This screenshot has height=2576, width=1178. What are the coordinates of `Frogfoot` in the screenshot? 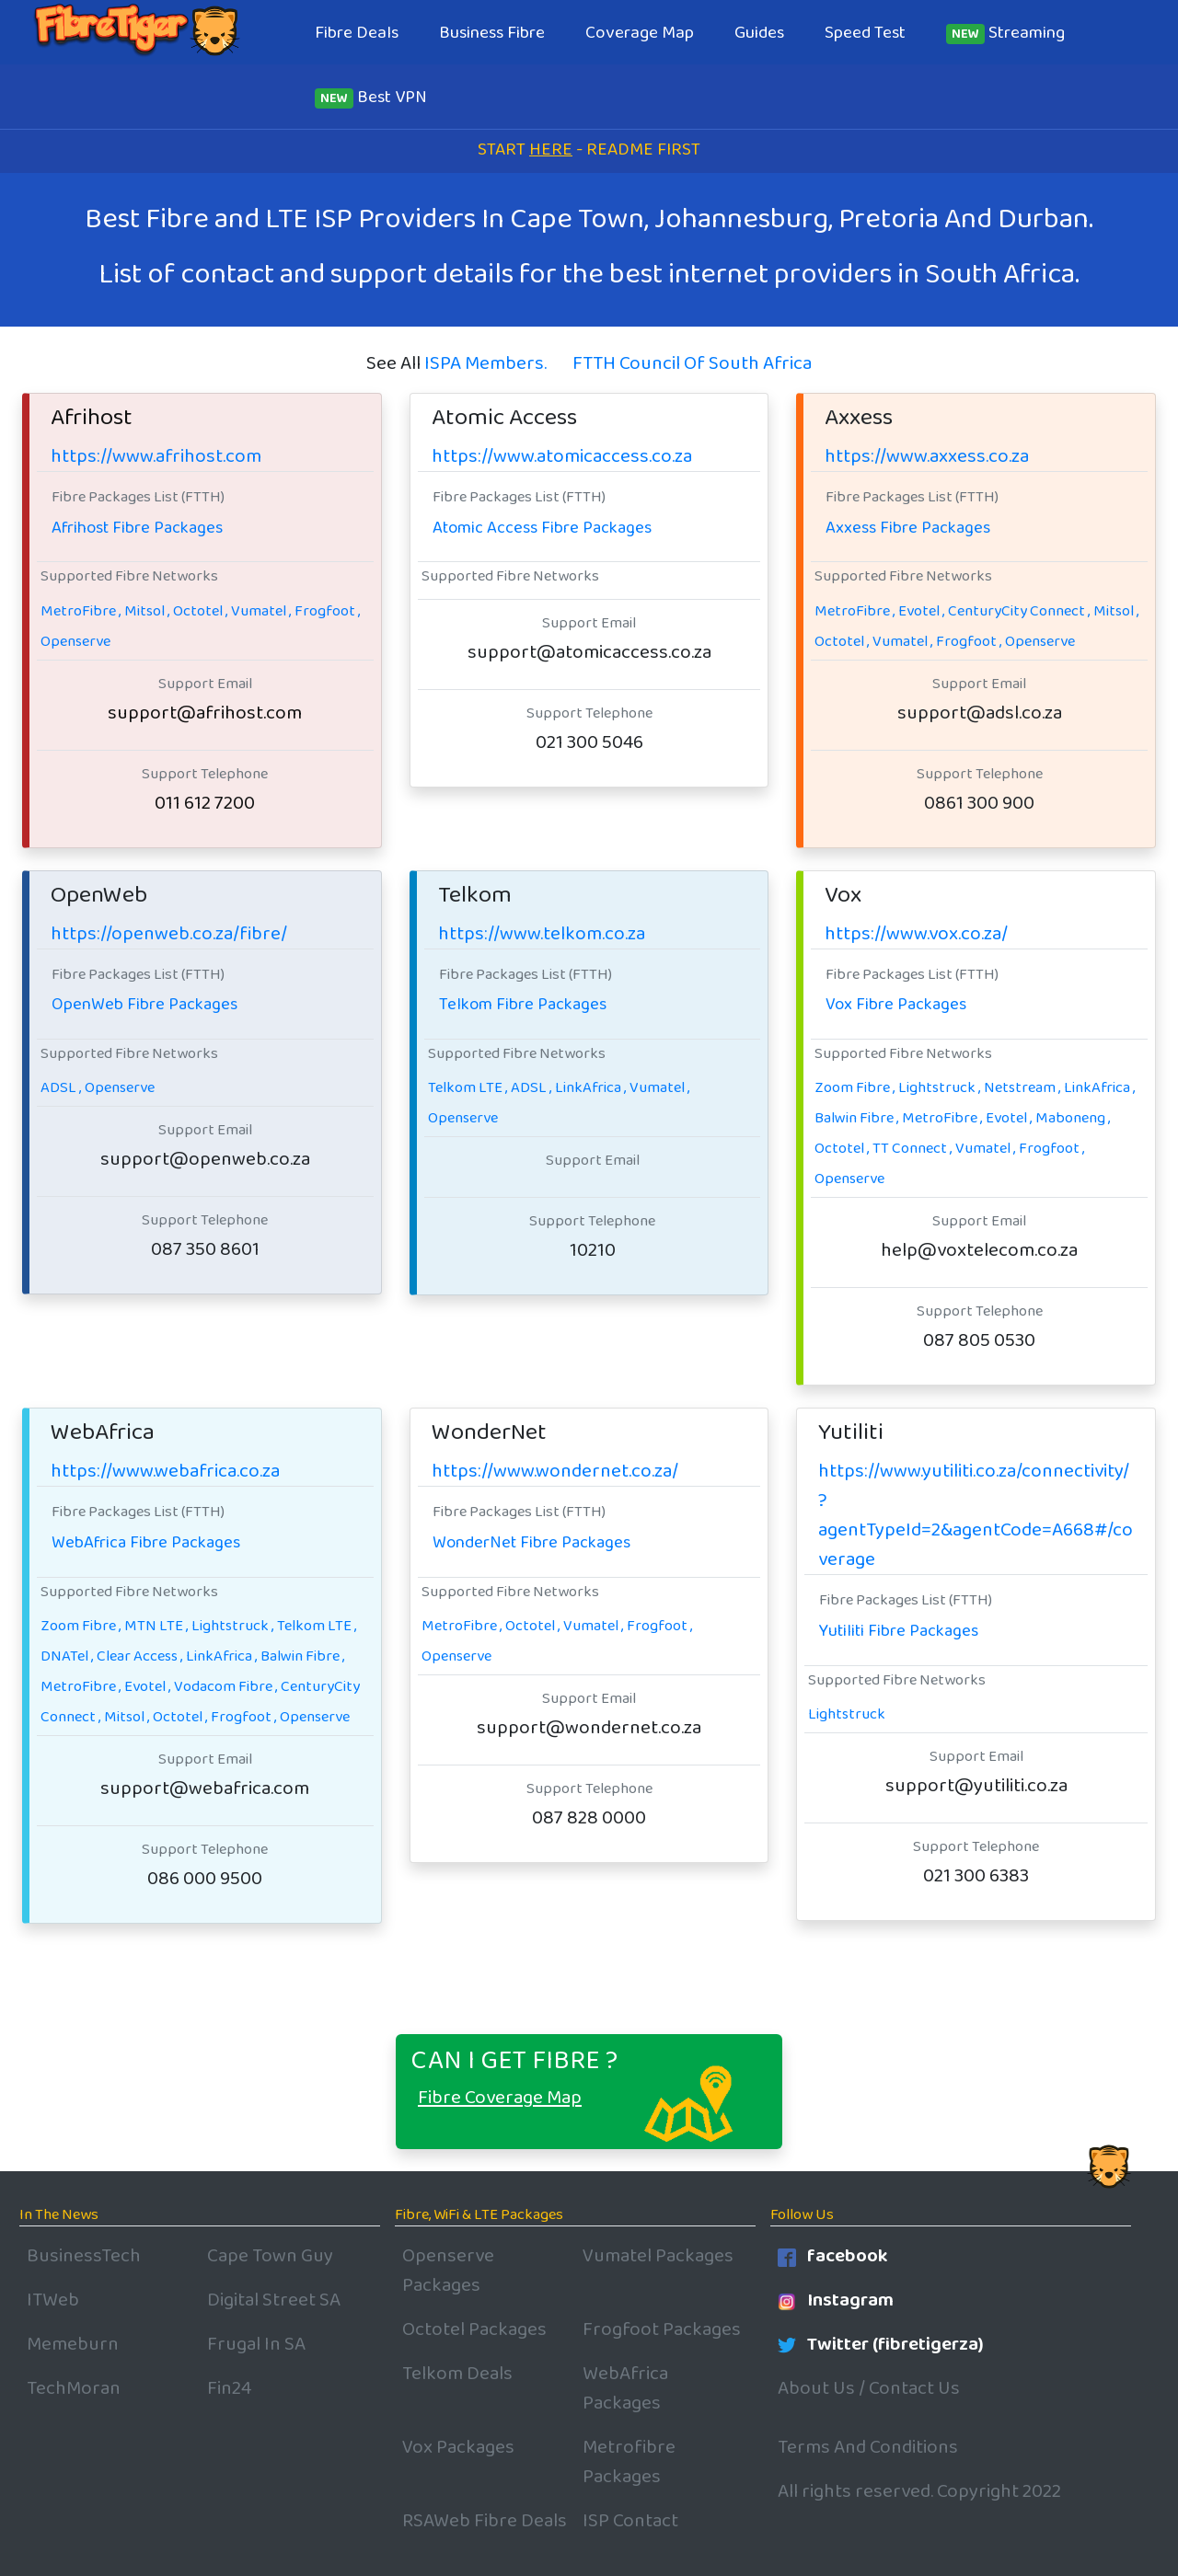 It's located at (327, 611).